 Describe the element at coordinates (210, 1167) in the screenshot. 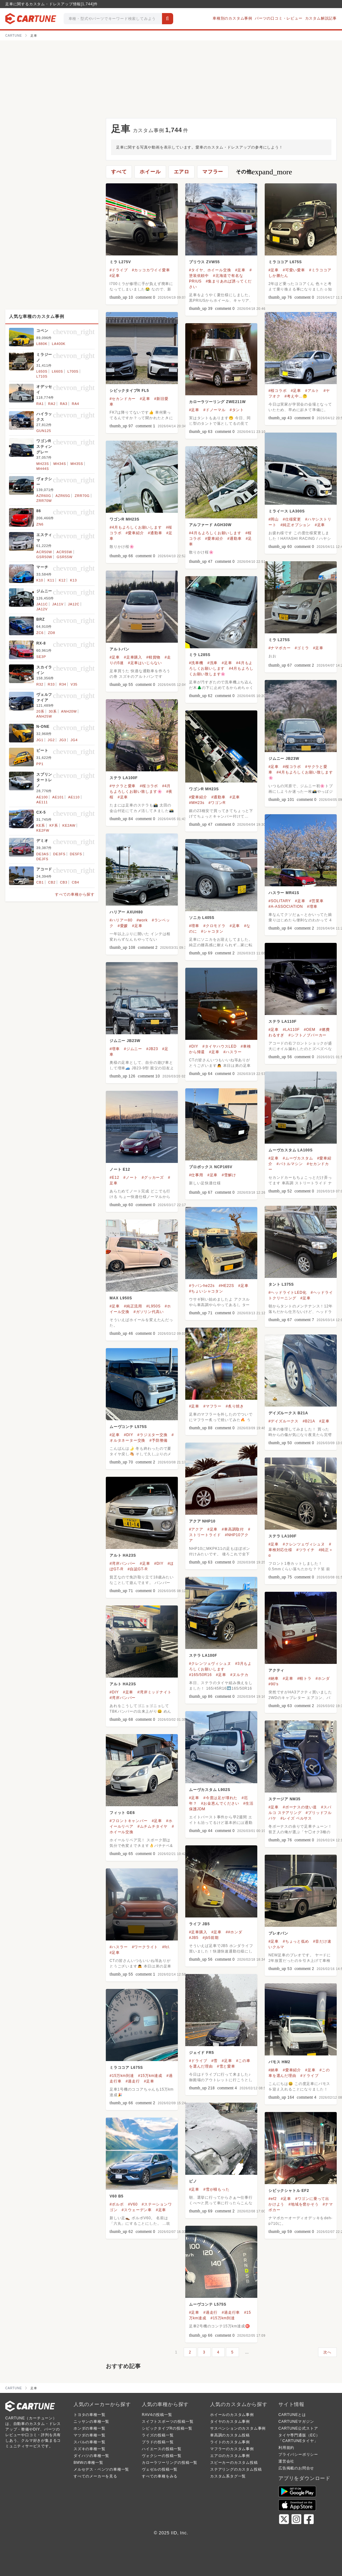

I see `プロボックス NCP165V` at that location.